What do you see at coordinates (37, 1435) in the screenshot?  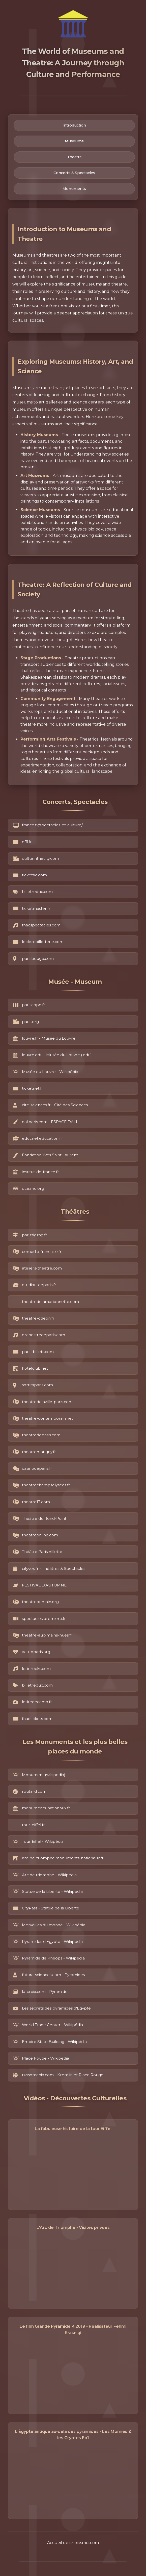 I see `theatredeparis.com` at bounding box center [37, 1435].